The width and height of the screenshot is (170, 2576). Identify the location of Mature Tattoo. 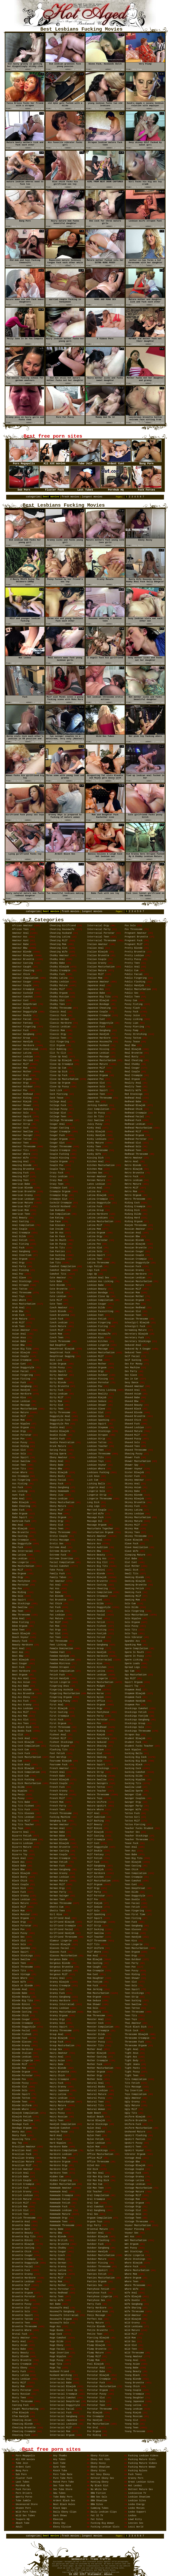
(96, 1787).